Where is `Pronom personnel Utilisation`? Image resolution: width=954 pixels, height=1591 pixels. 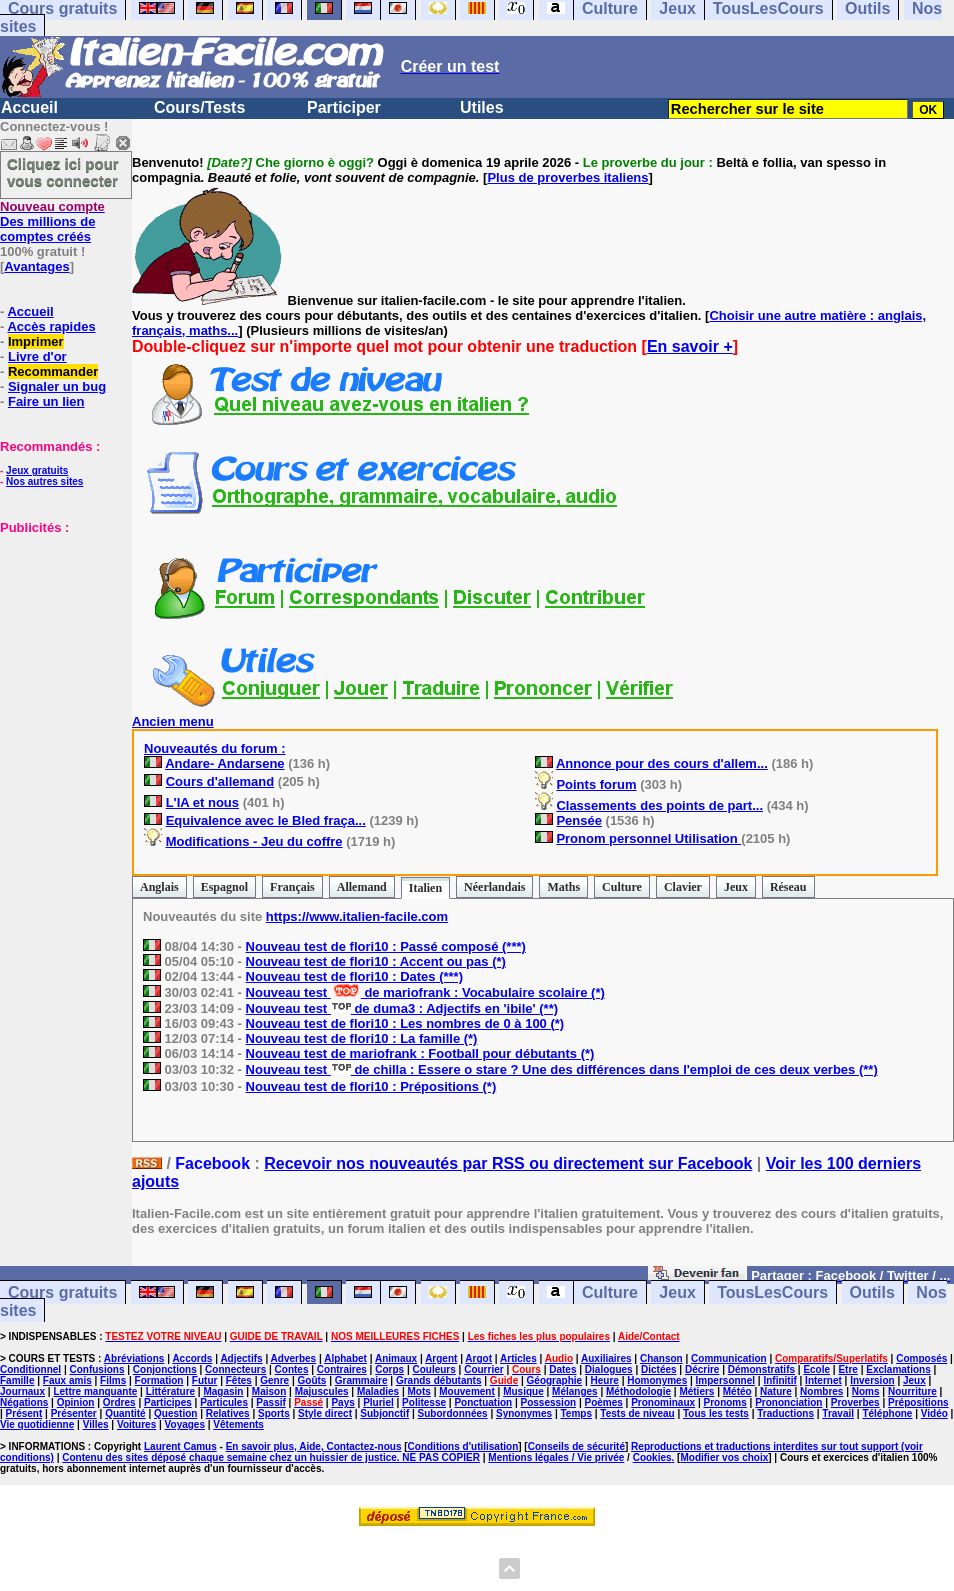
Pronom personnel Utilisation is located at coordinates (648, 838).